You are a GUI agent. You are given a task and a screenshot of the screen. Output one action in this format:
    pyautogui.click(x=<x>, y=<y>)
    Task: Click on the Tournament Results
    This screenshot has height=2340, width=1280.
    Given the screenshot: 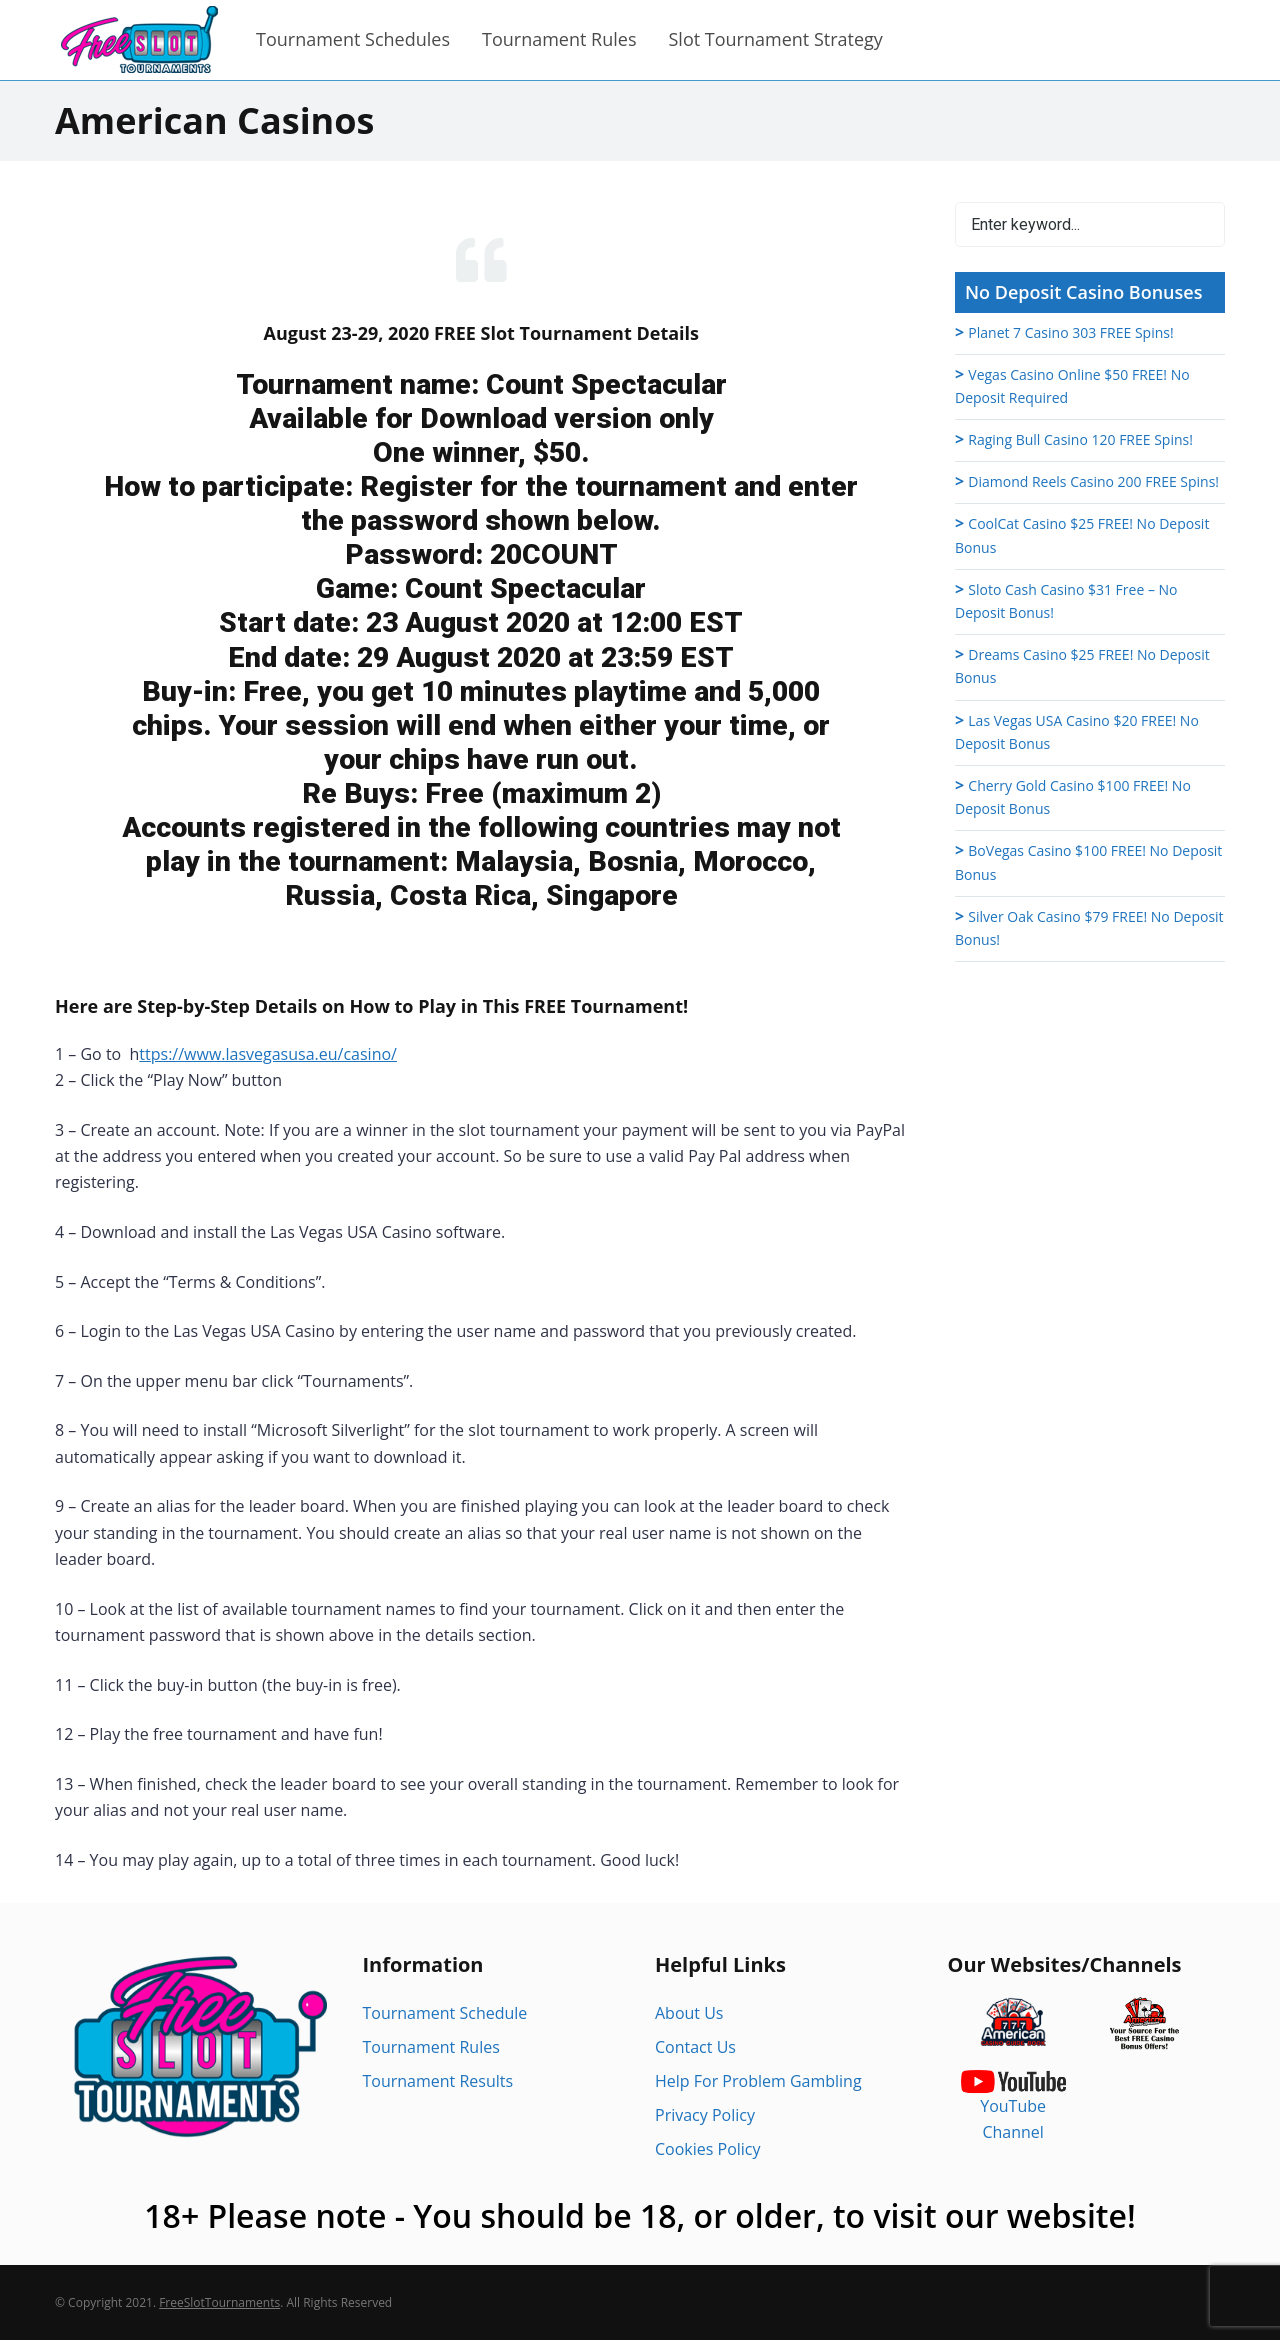 What is the action you would take?
    pyautogui.click(x=438, y=2081)
    